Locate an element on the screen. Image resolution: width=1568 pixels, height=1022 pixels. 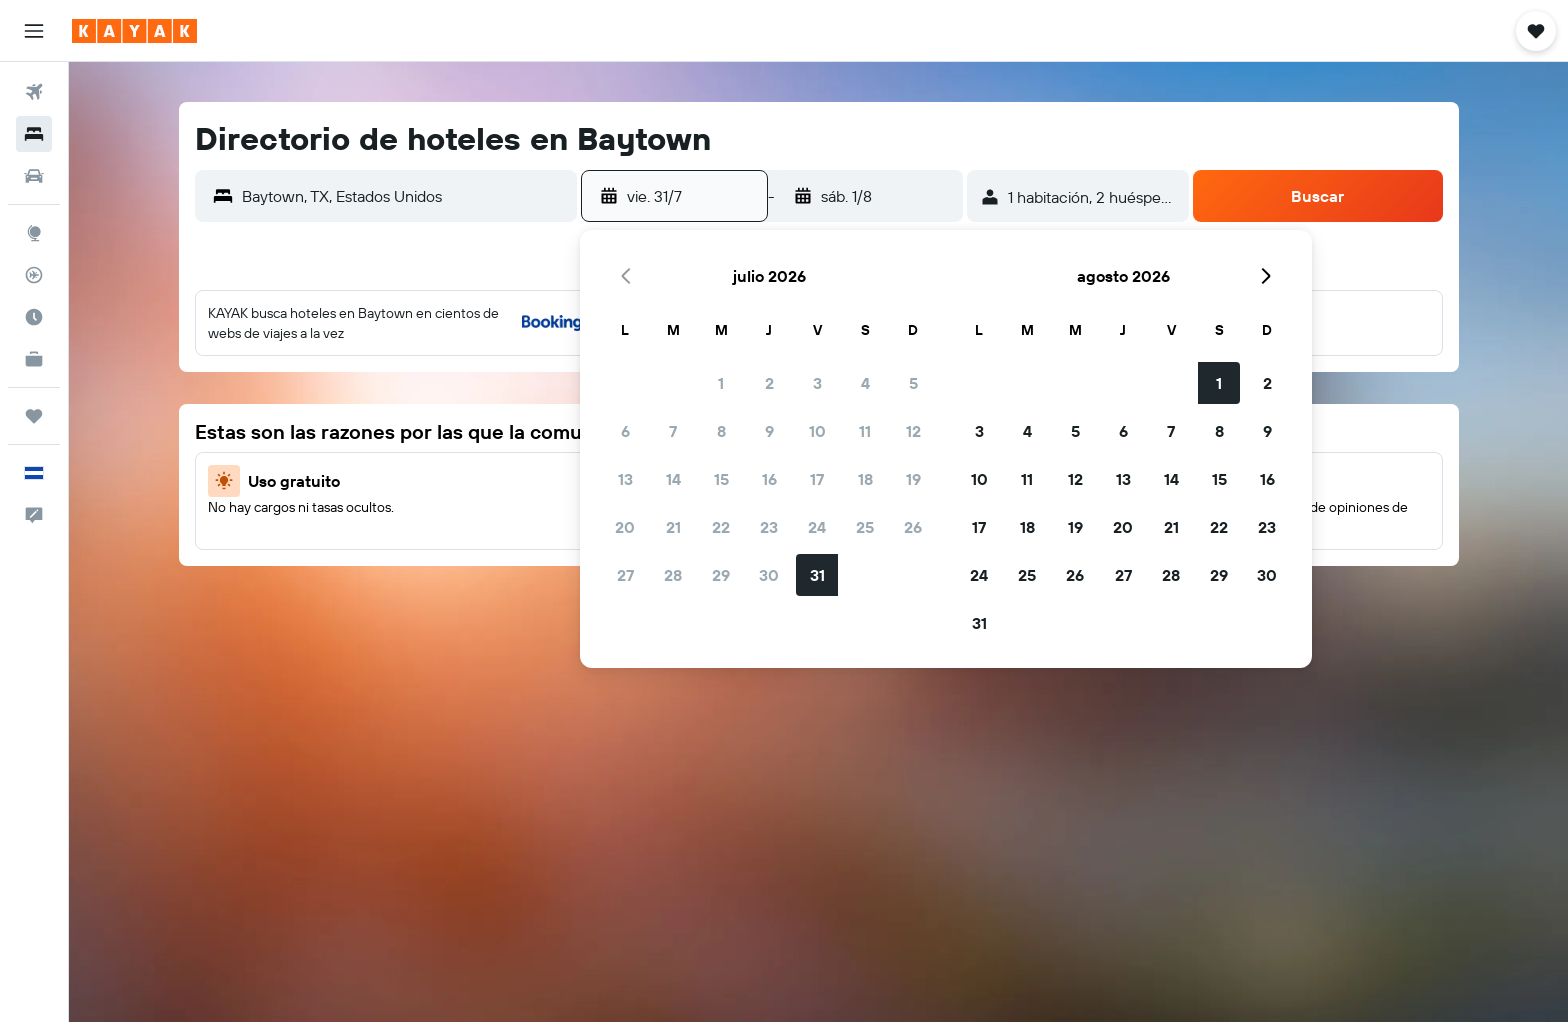
[Trips] is located at coordinates (34, 416).